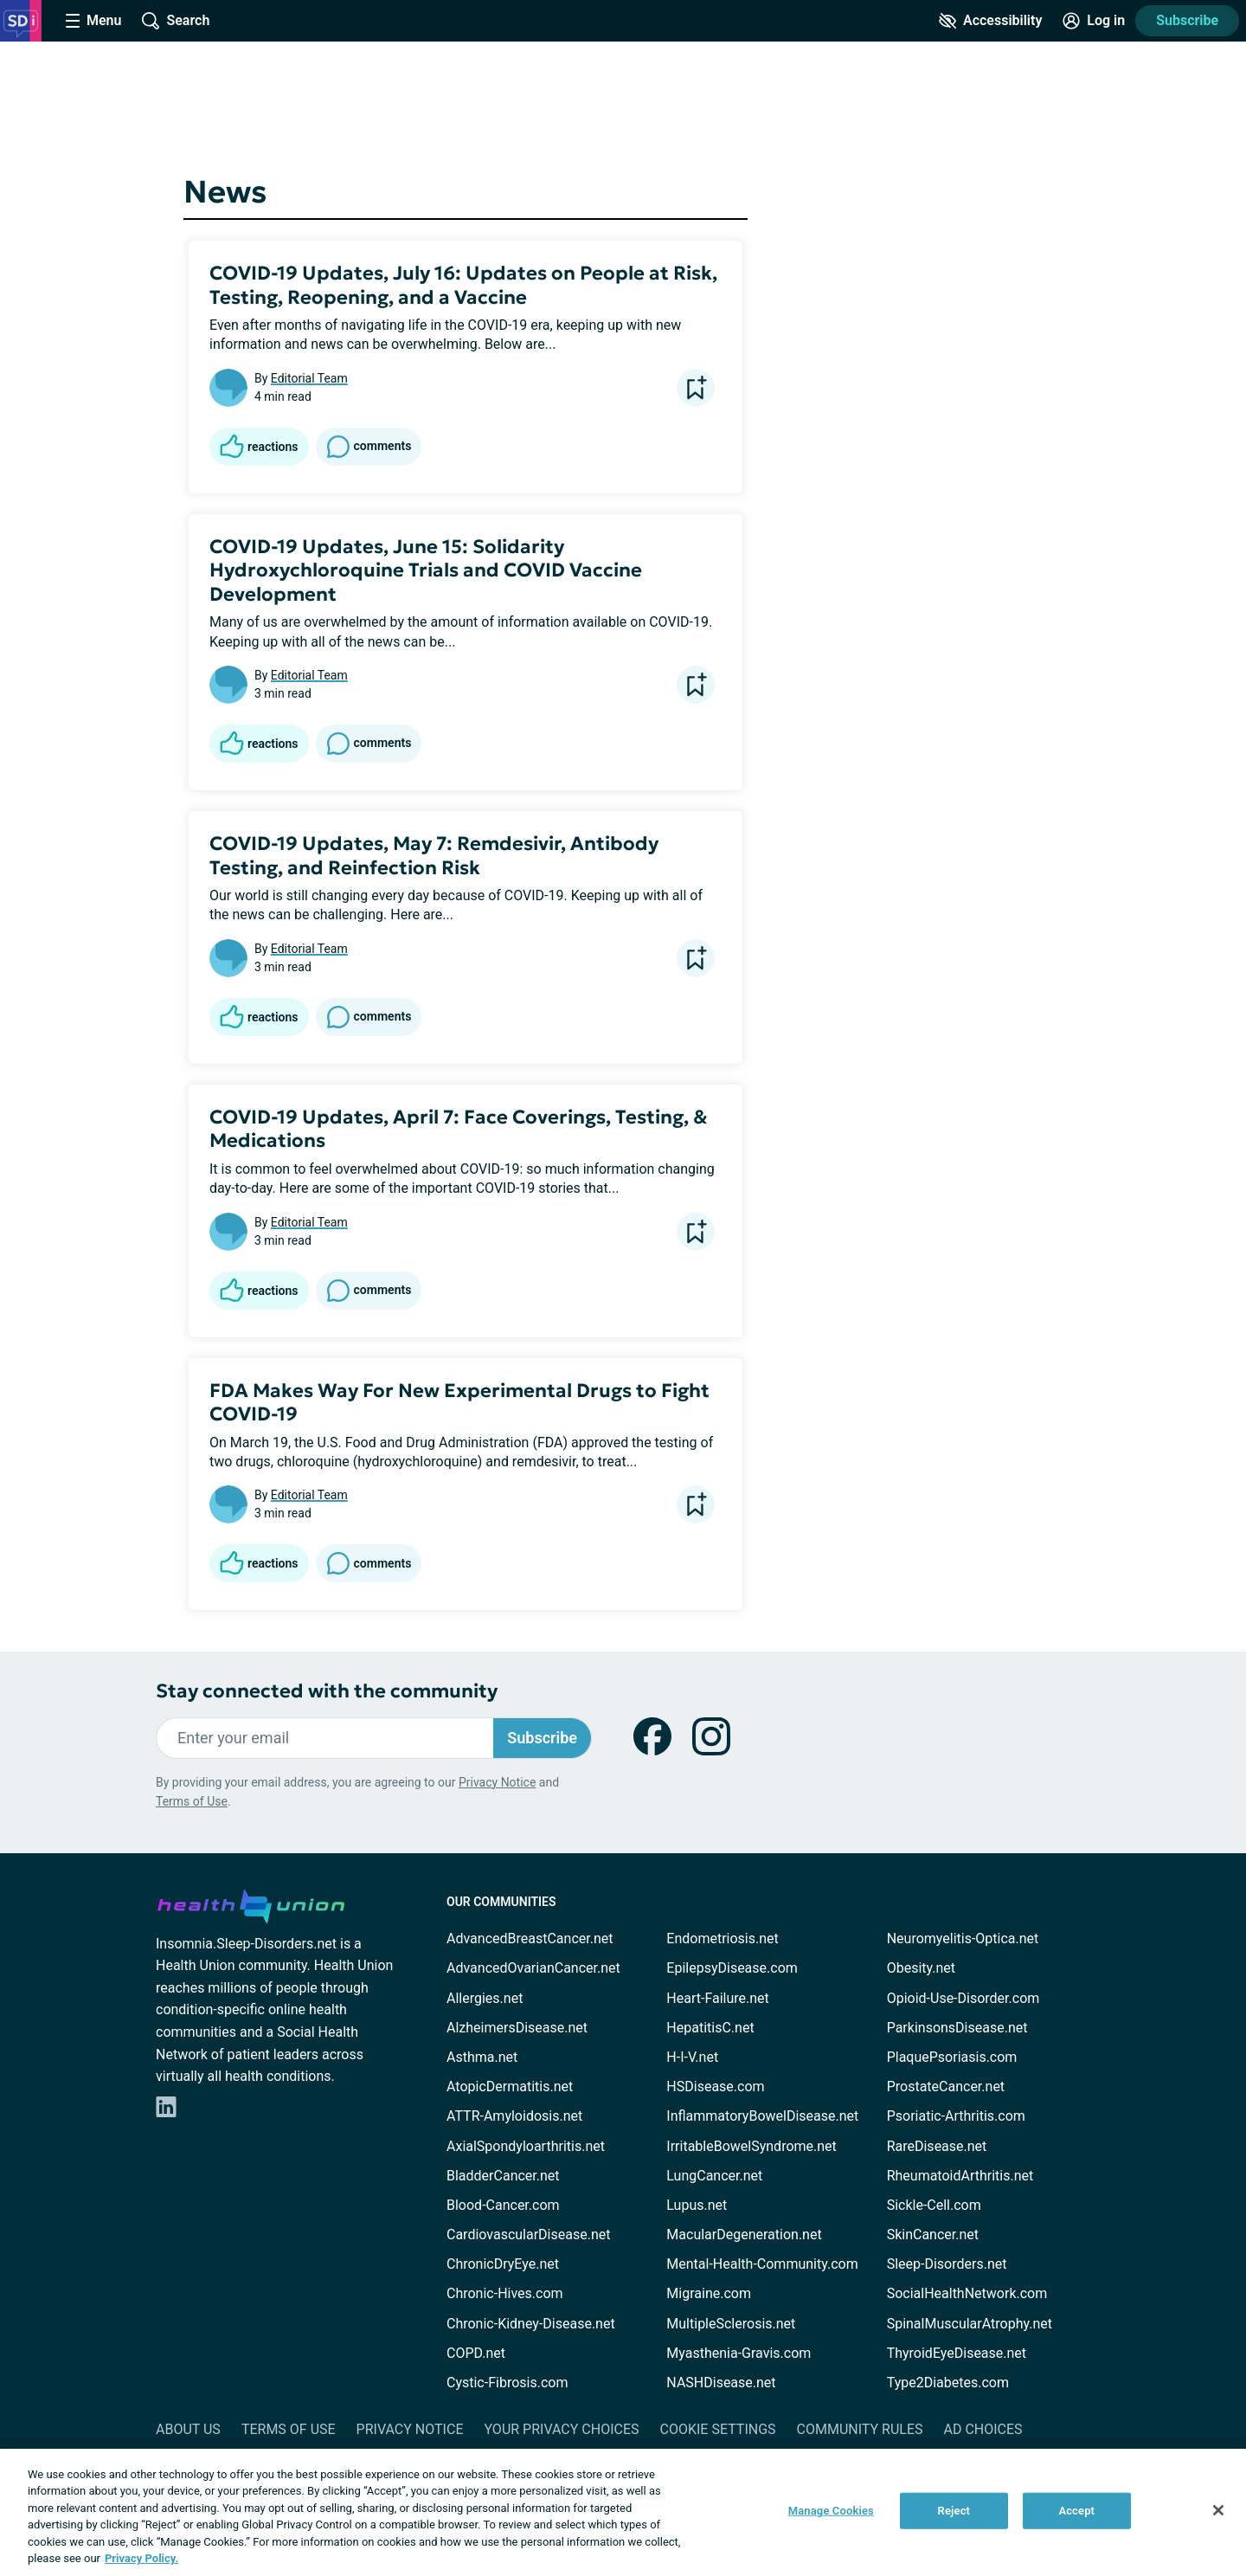  What do you see at coordinates (761, 2264) in the screenshot?
I see `Mental-Health-Community.com` at bounding box center [761, 2264].